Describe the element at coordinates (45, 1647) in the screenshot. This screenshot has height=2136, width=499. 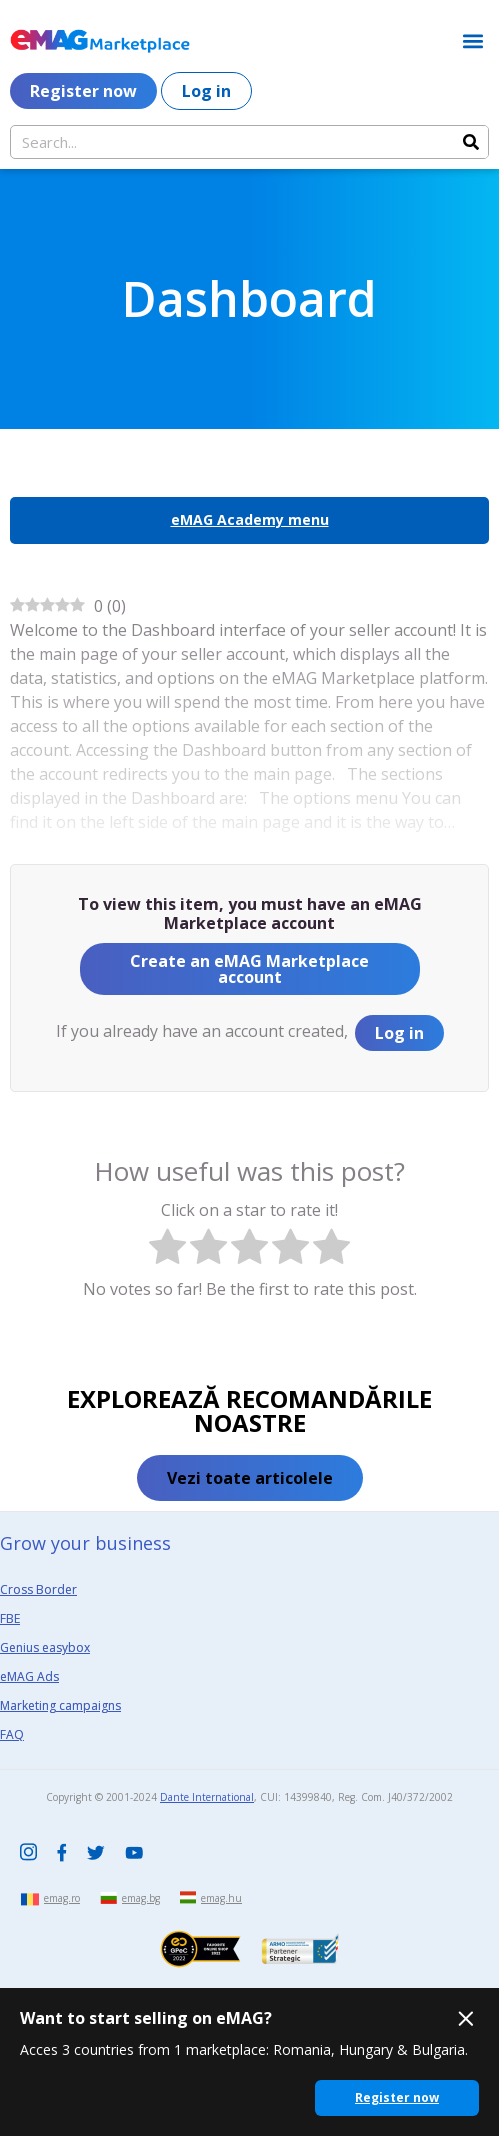
I see `Genius easybox` at that location.